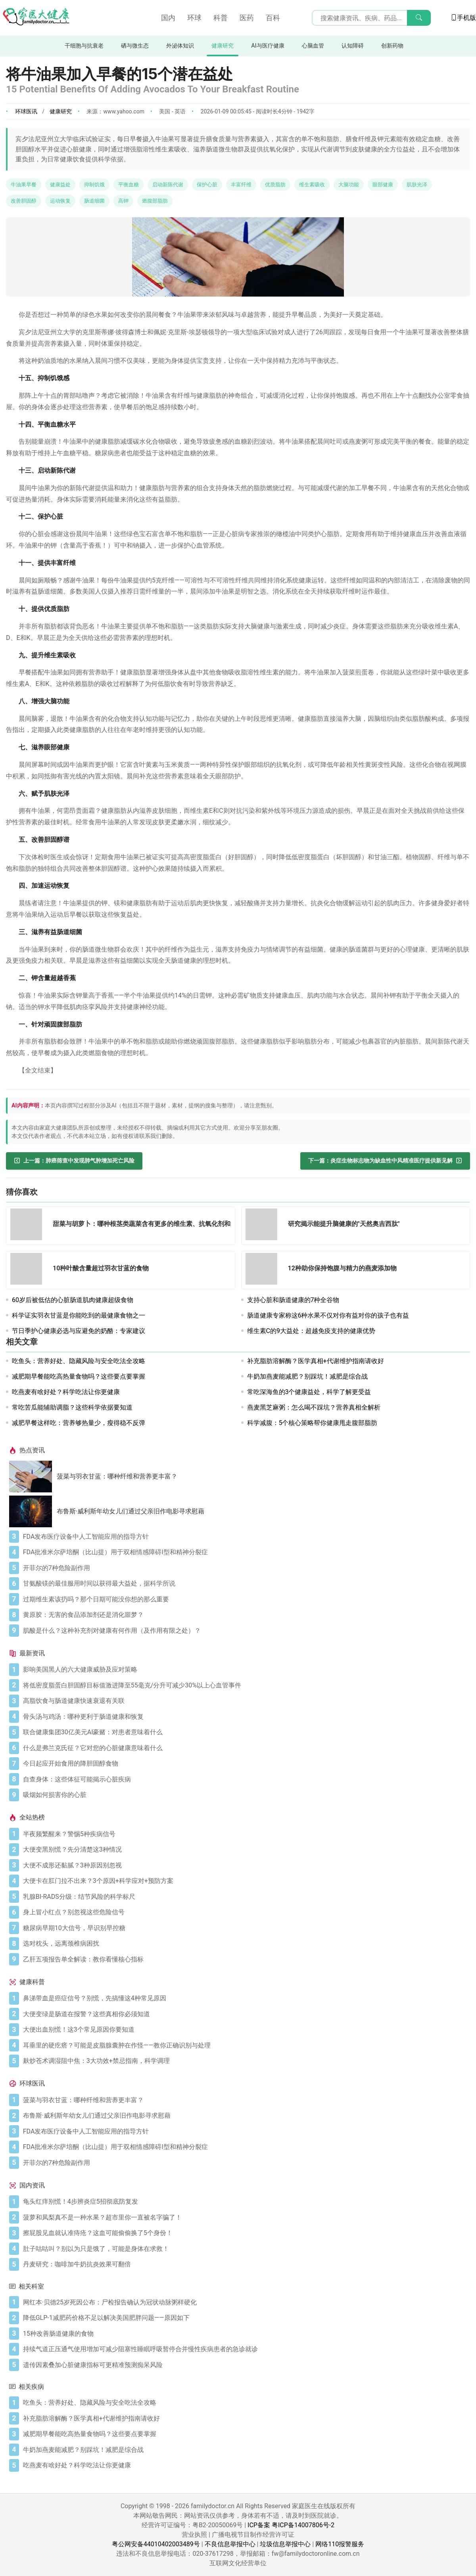  I want to click on [吸烟如何损害你的心脏], so click(245, 1795).